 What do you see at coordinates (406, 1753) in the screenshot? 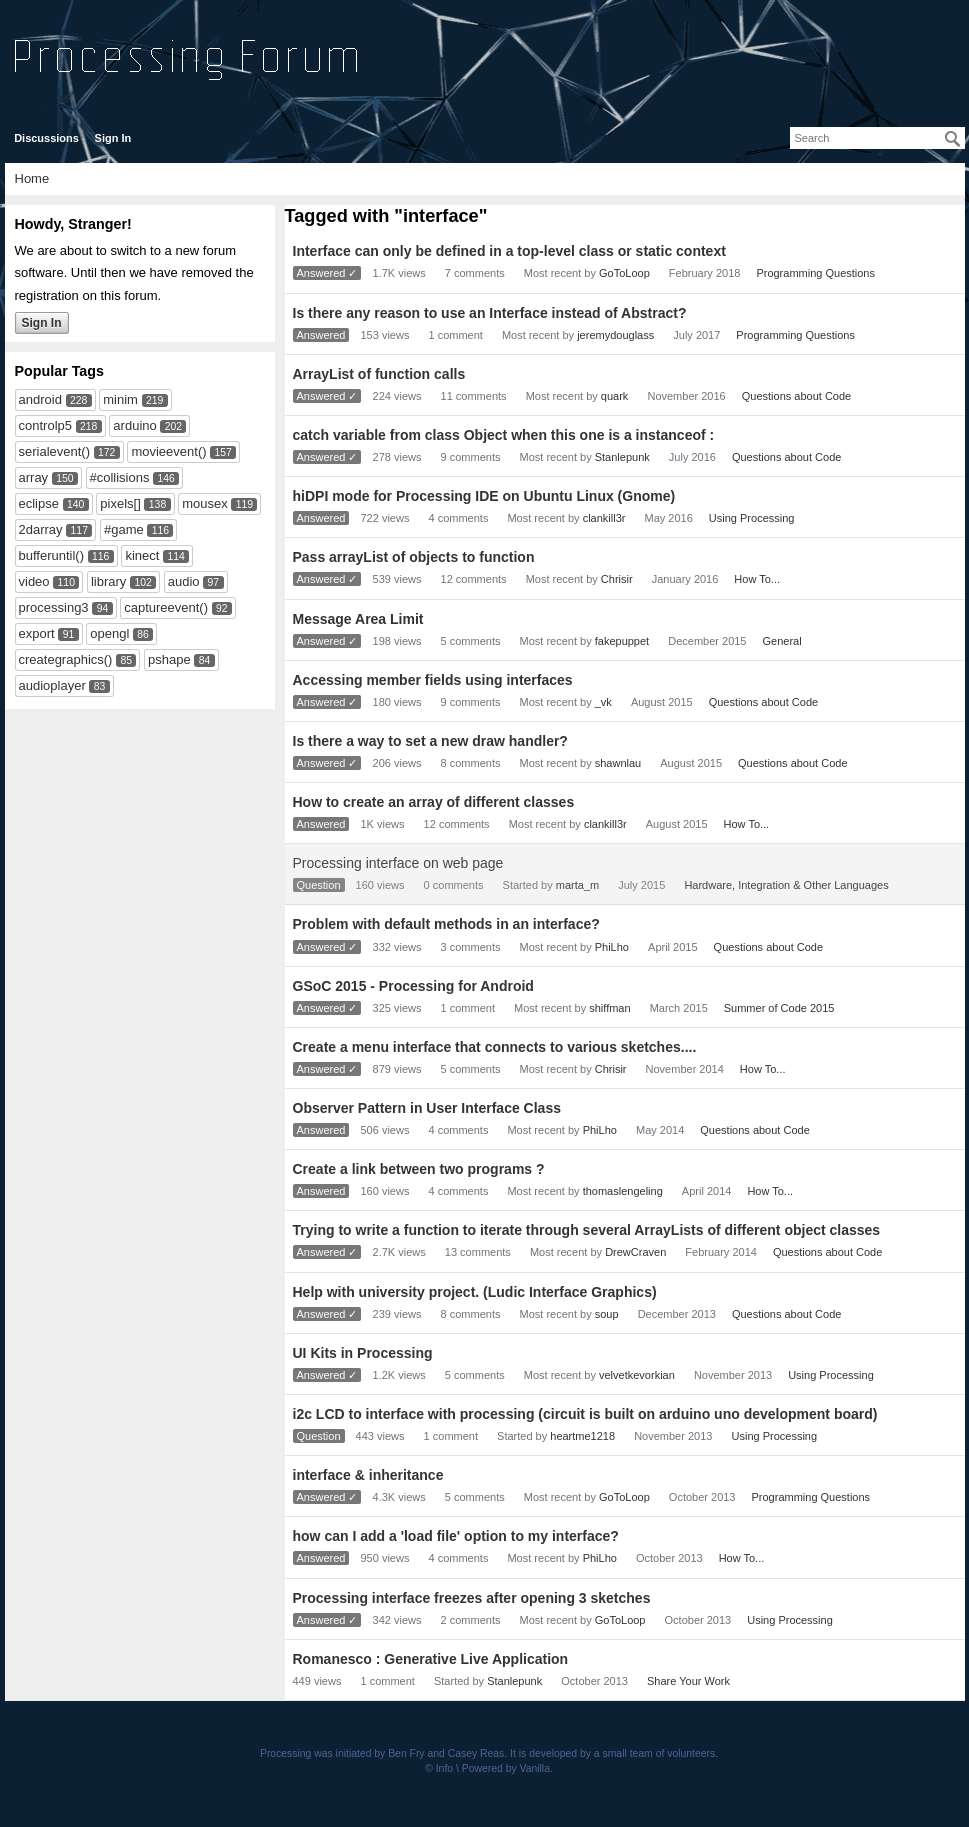
I see `Ben Fry` at bounding box center [406, 1753].